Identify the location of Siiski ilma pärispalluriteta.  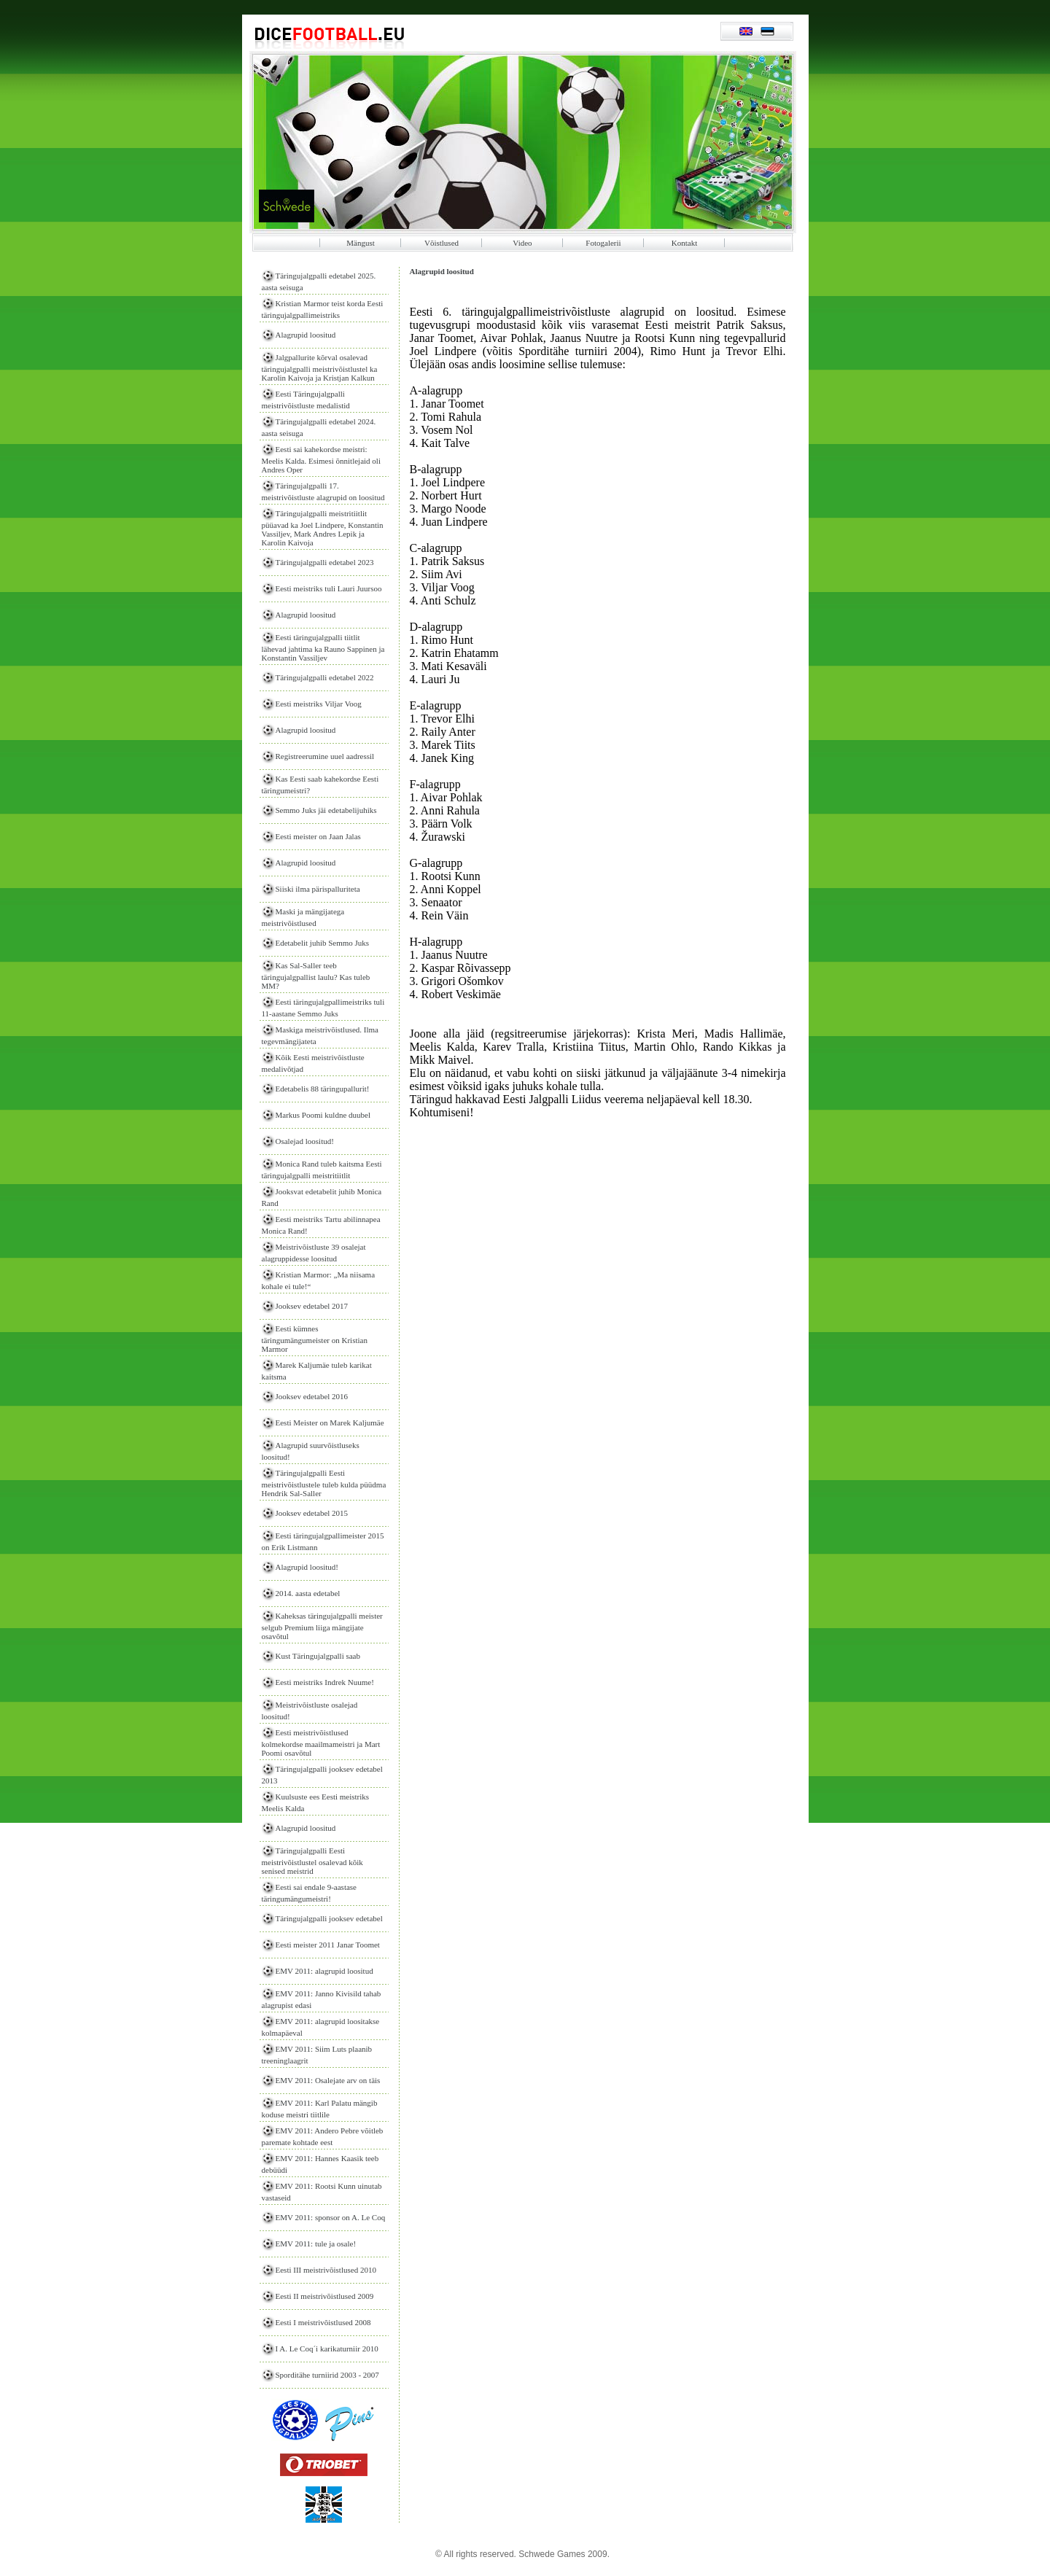
(318, 888).